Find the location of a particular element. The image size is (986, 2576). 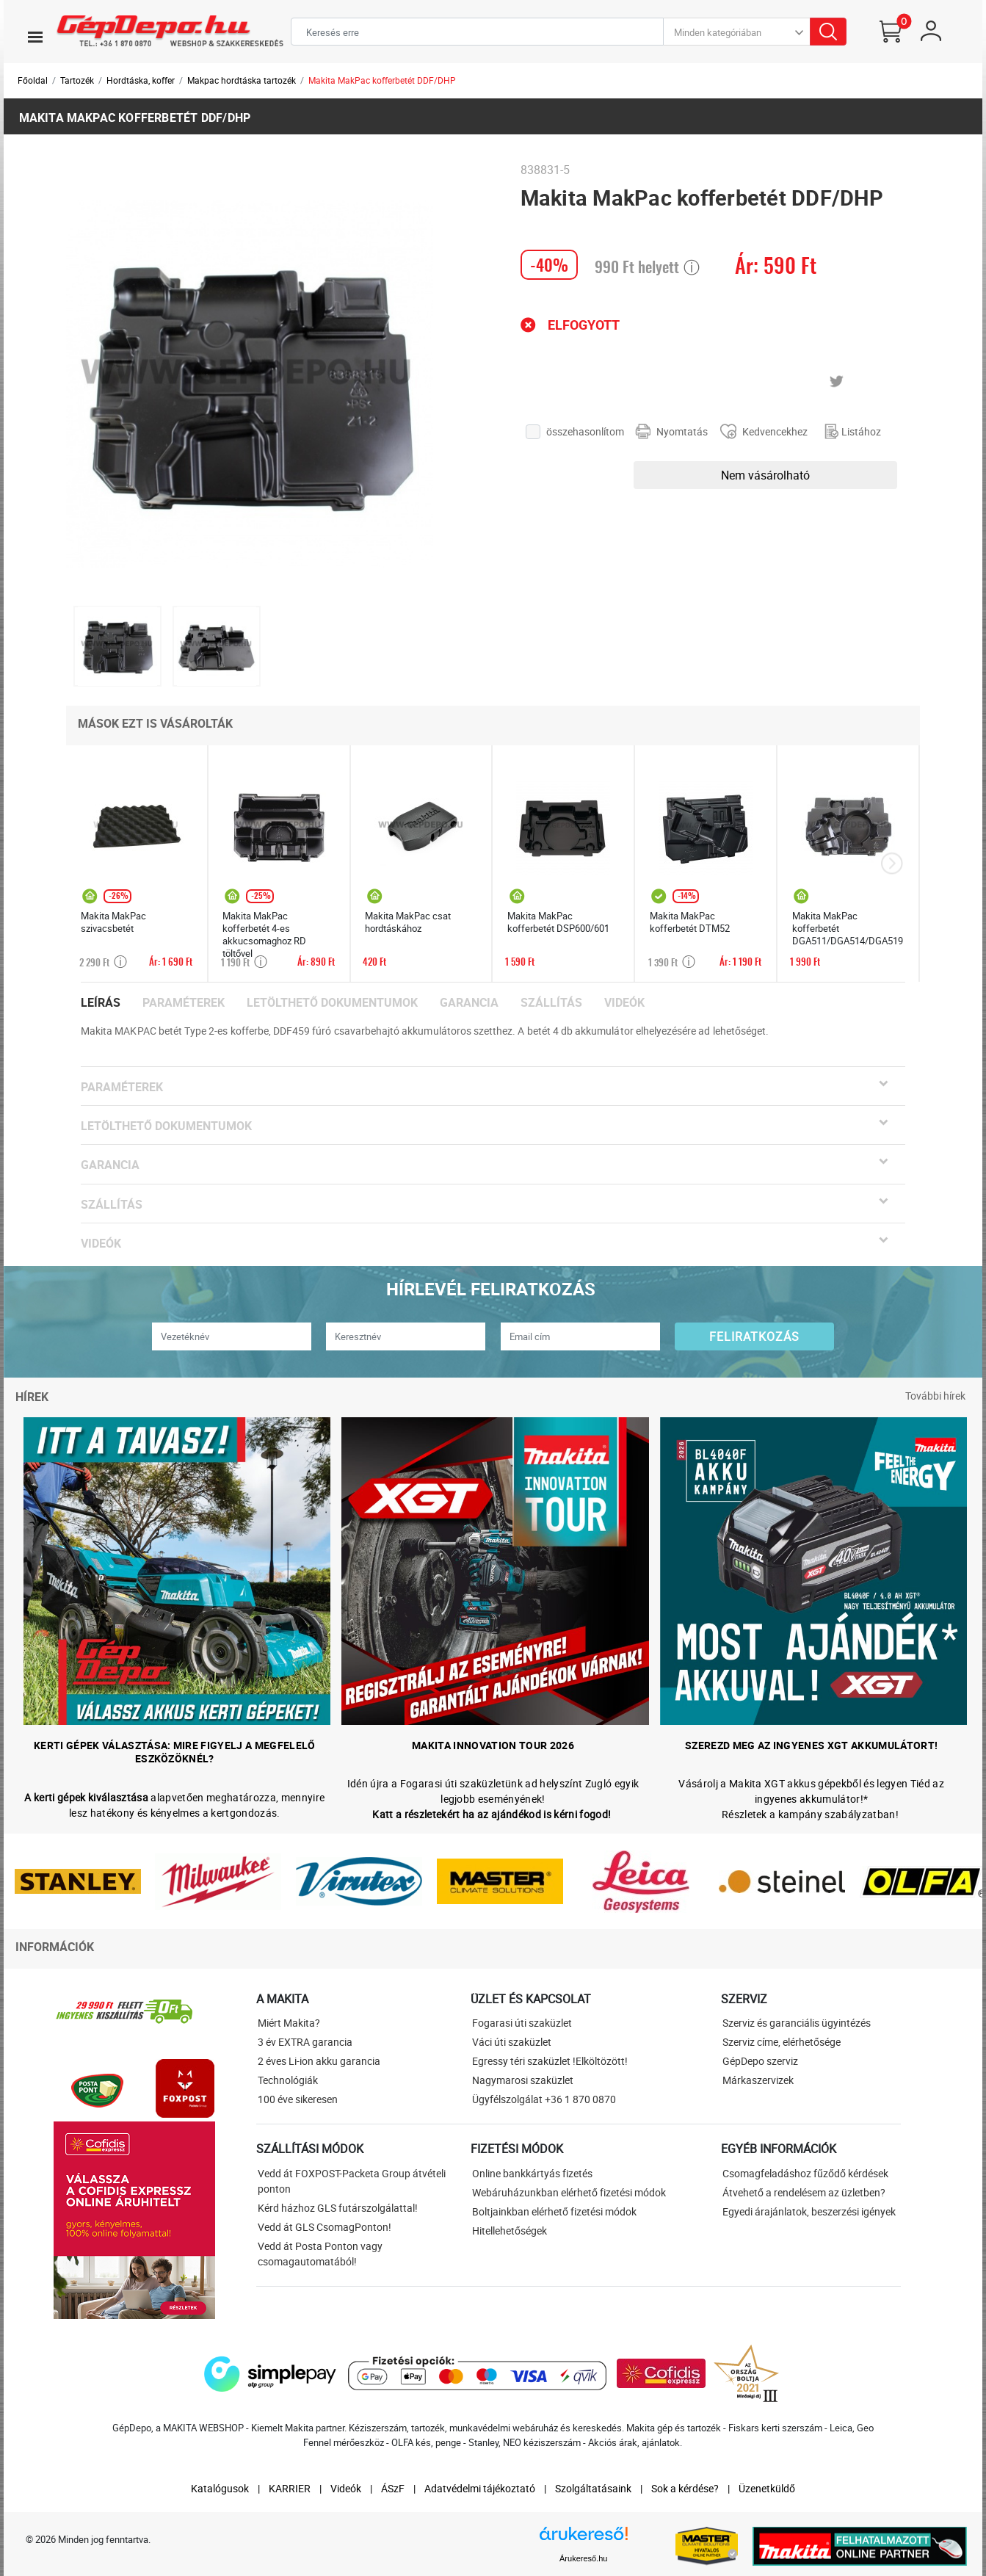

Kérd házhoz GLS futárszolgálattal! is located at coordinates (338, 2208).